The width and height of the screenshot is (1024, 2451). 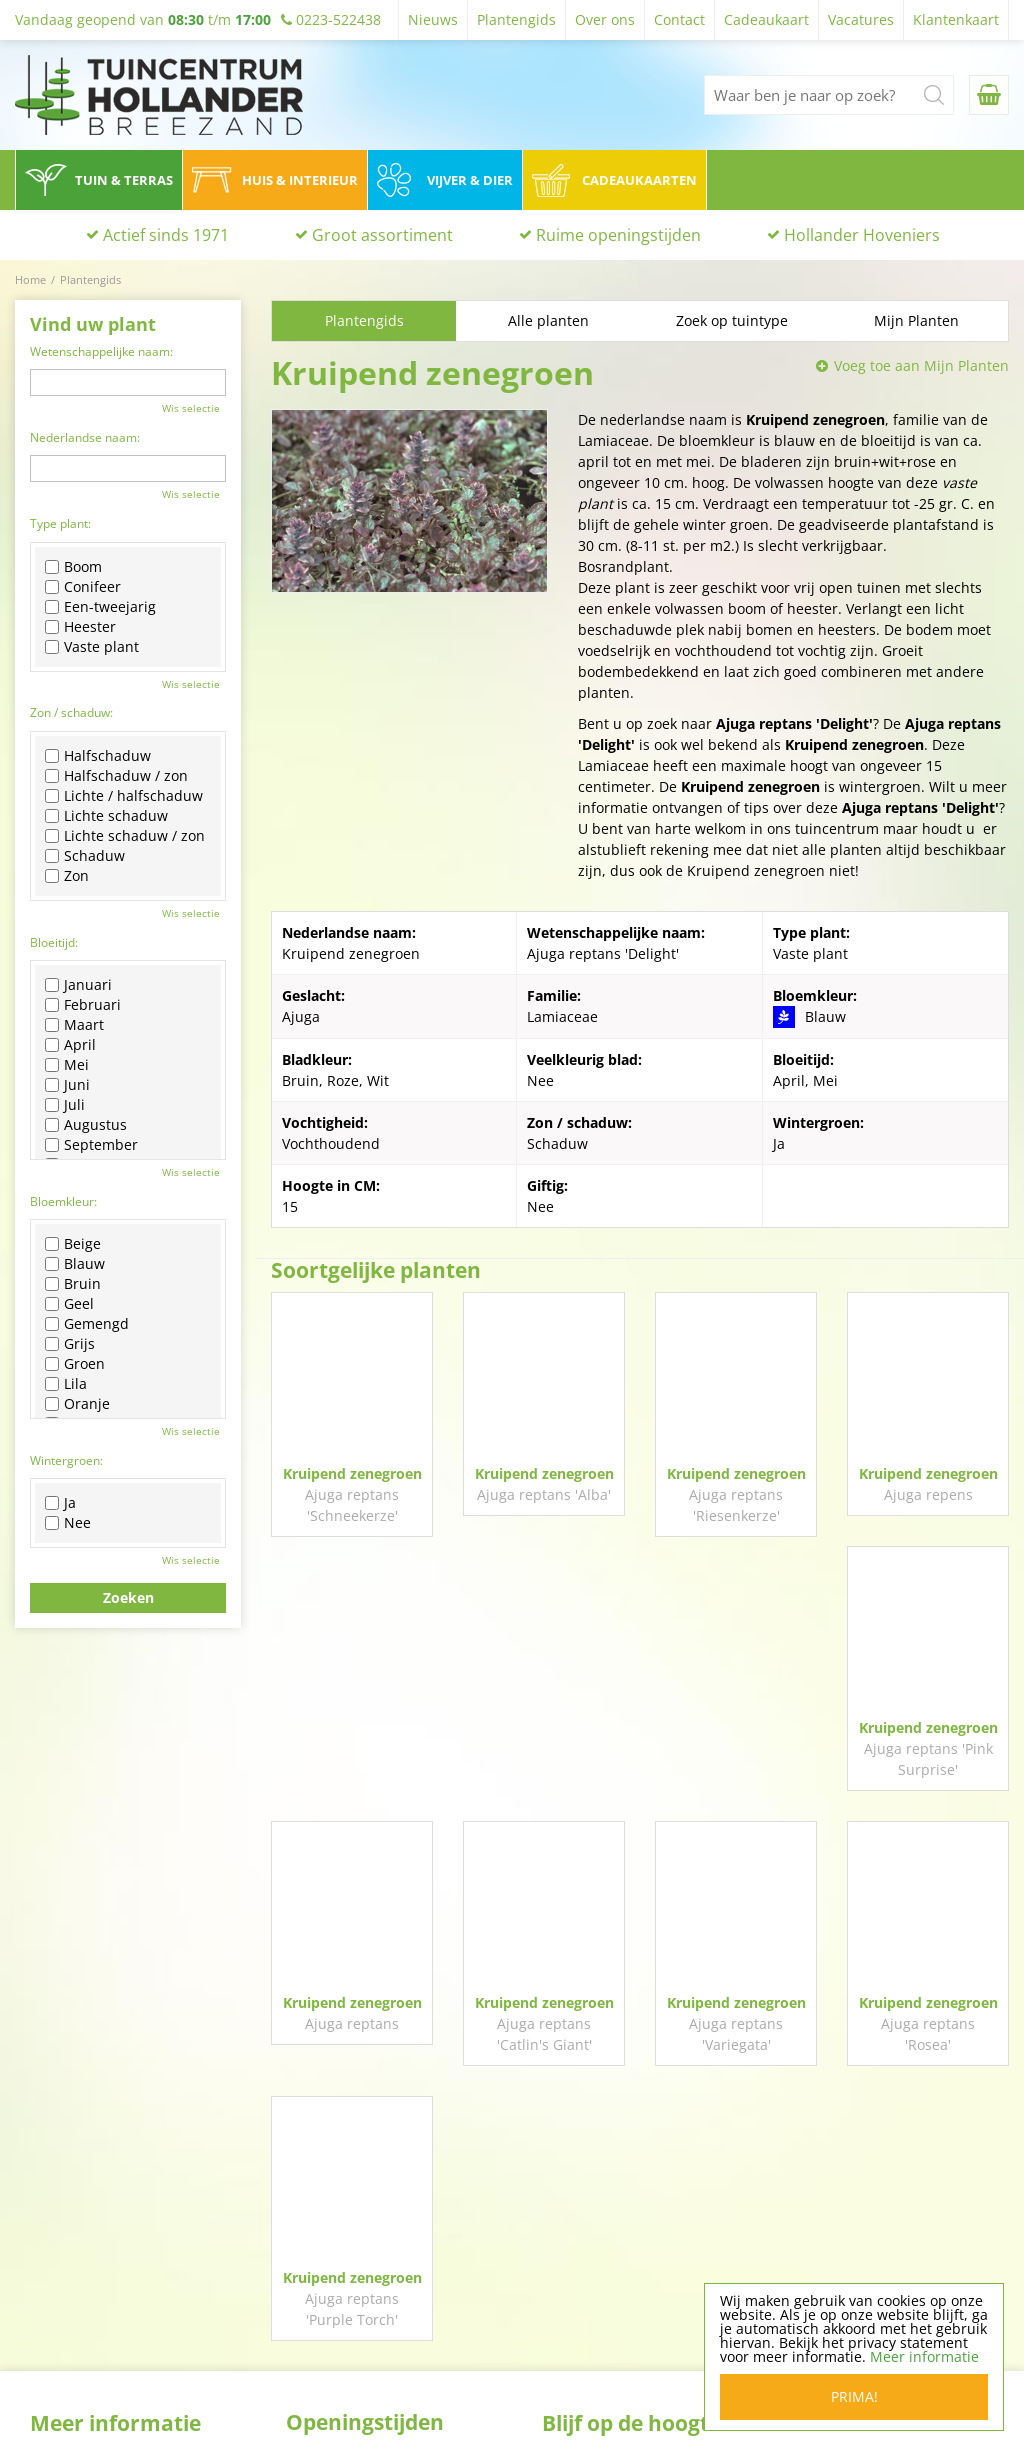 I want to click on Groot assortiment, so click(x=382, y=235).